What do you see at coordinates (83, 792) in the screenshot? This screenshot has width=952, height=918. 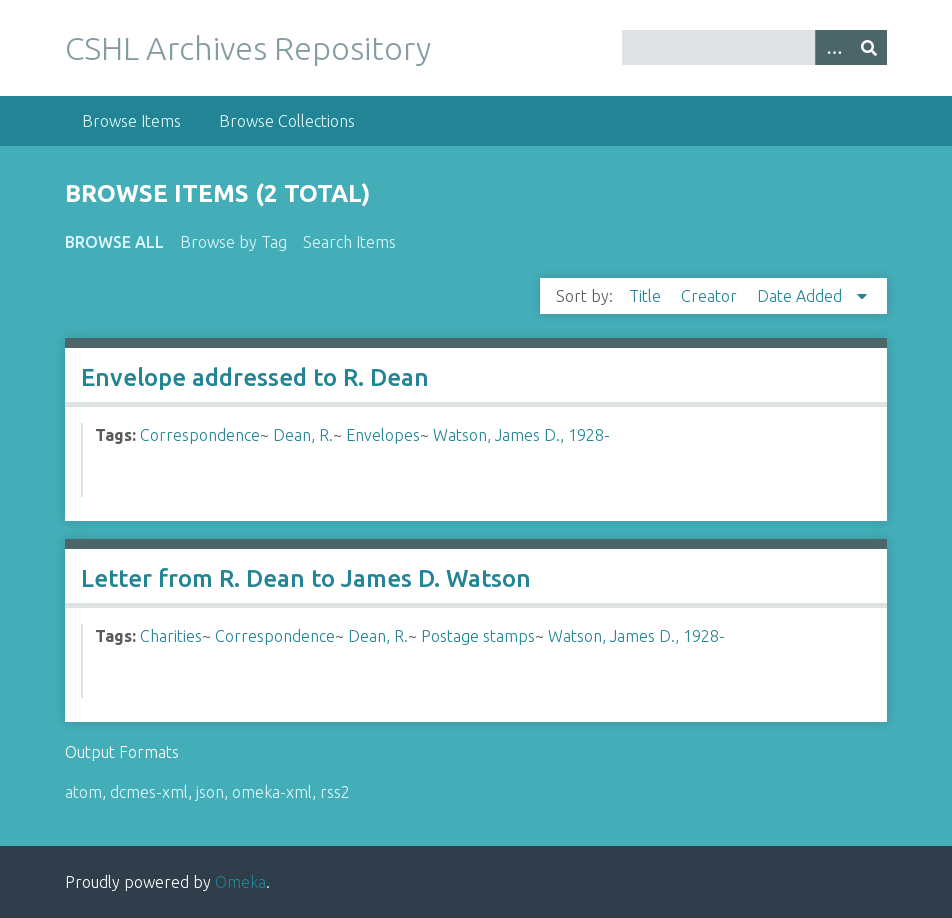 I see `atom` at bounding box center [83, 792].